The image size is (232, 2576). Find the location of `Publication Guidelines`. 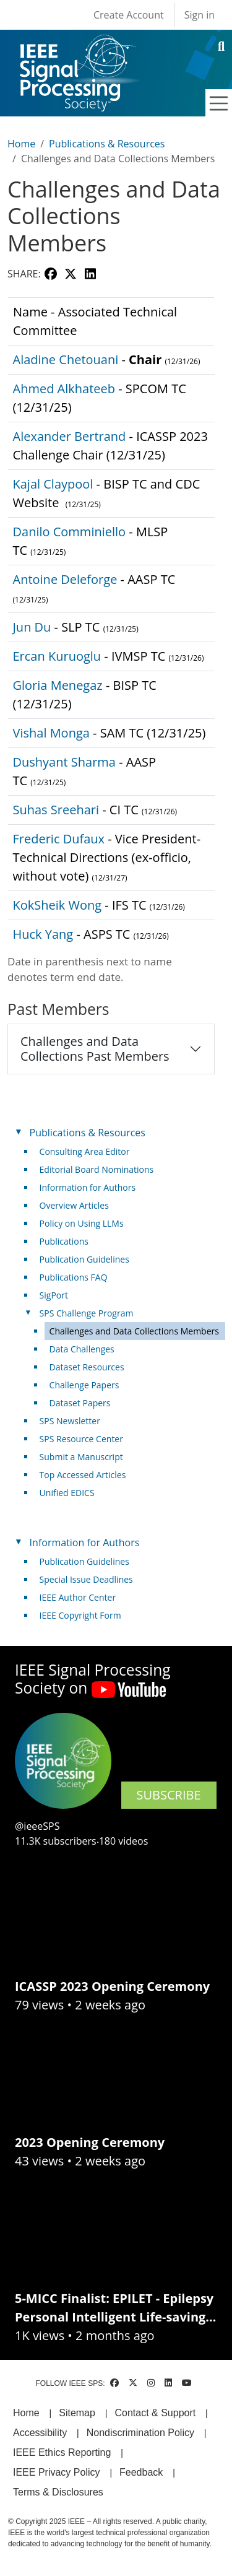

Publication Guidelines is located at coordinates (84, 1259).